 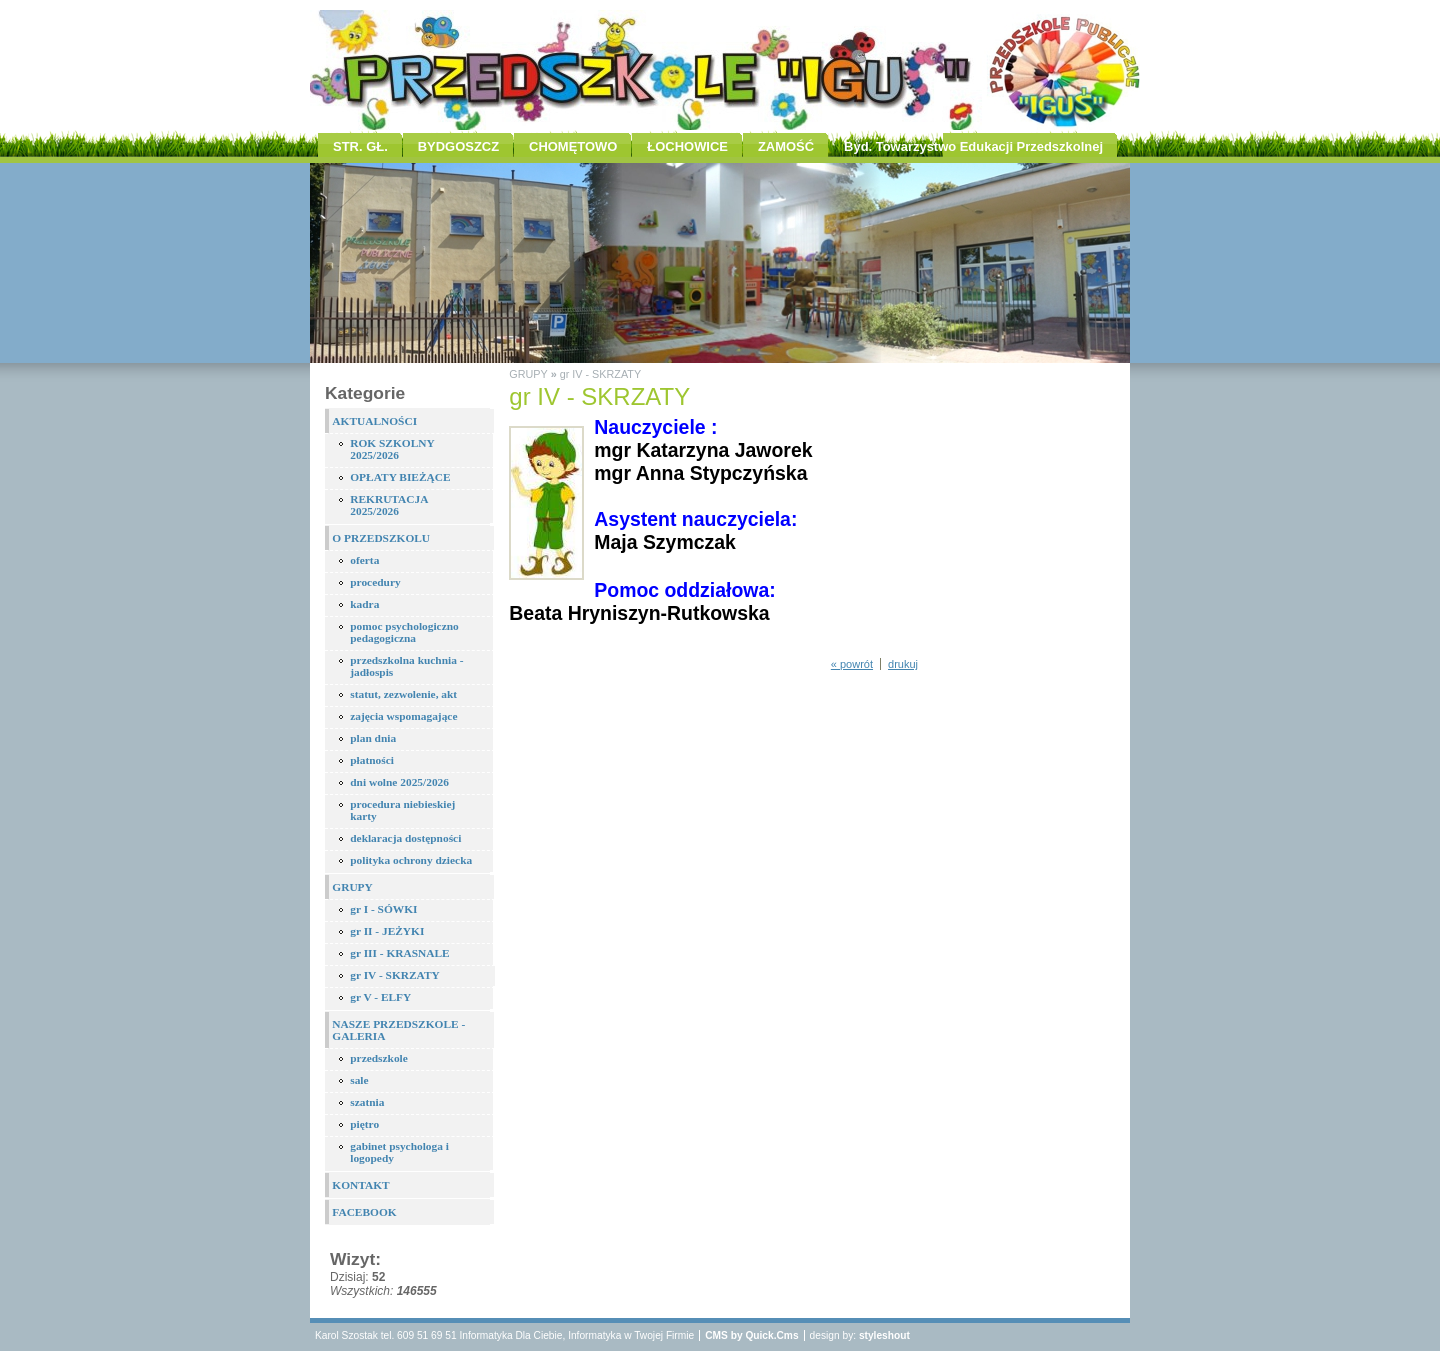 I want to click on « powrót, so click(x=852, y=664).